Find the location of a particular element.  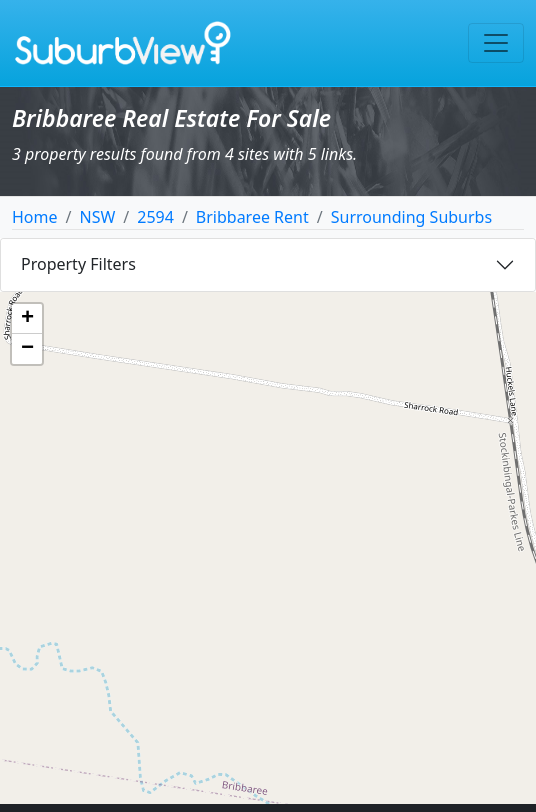

Surrounding Suburbs is located at coordinates (411, 217).